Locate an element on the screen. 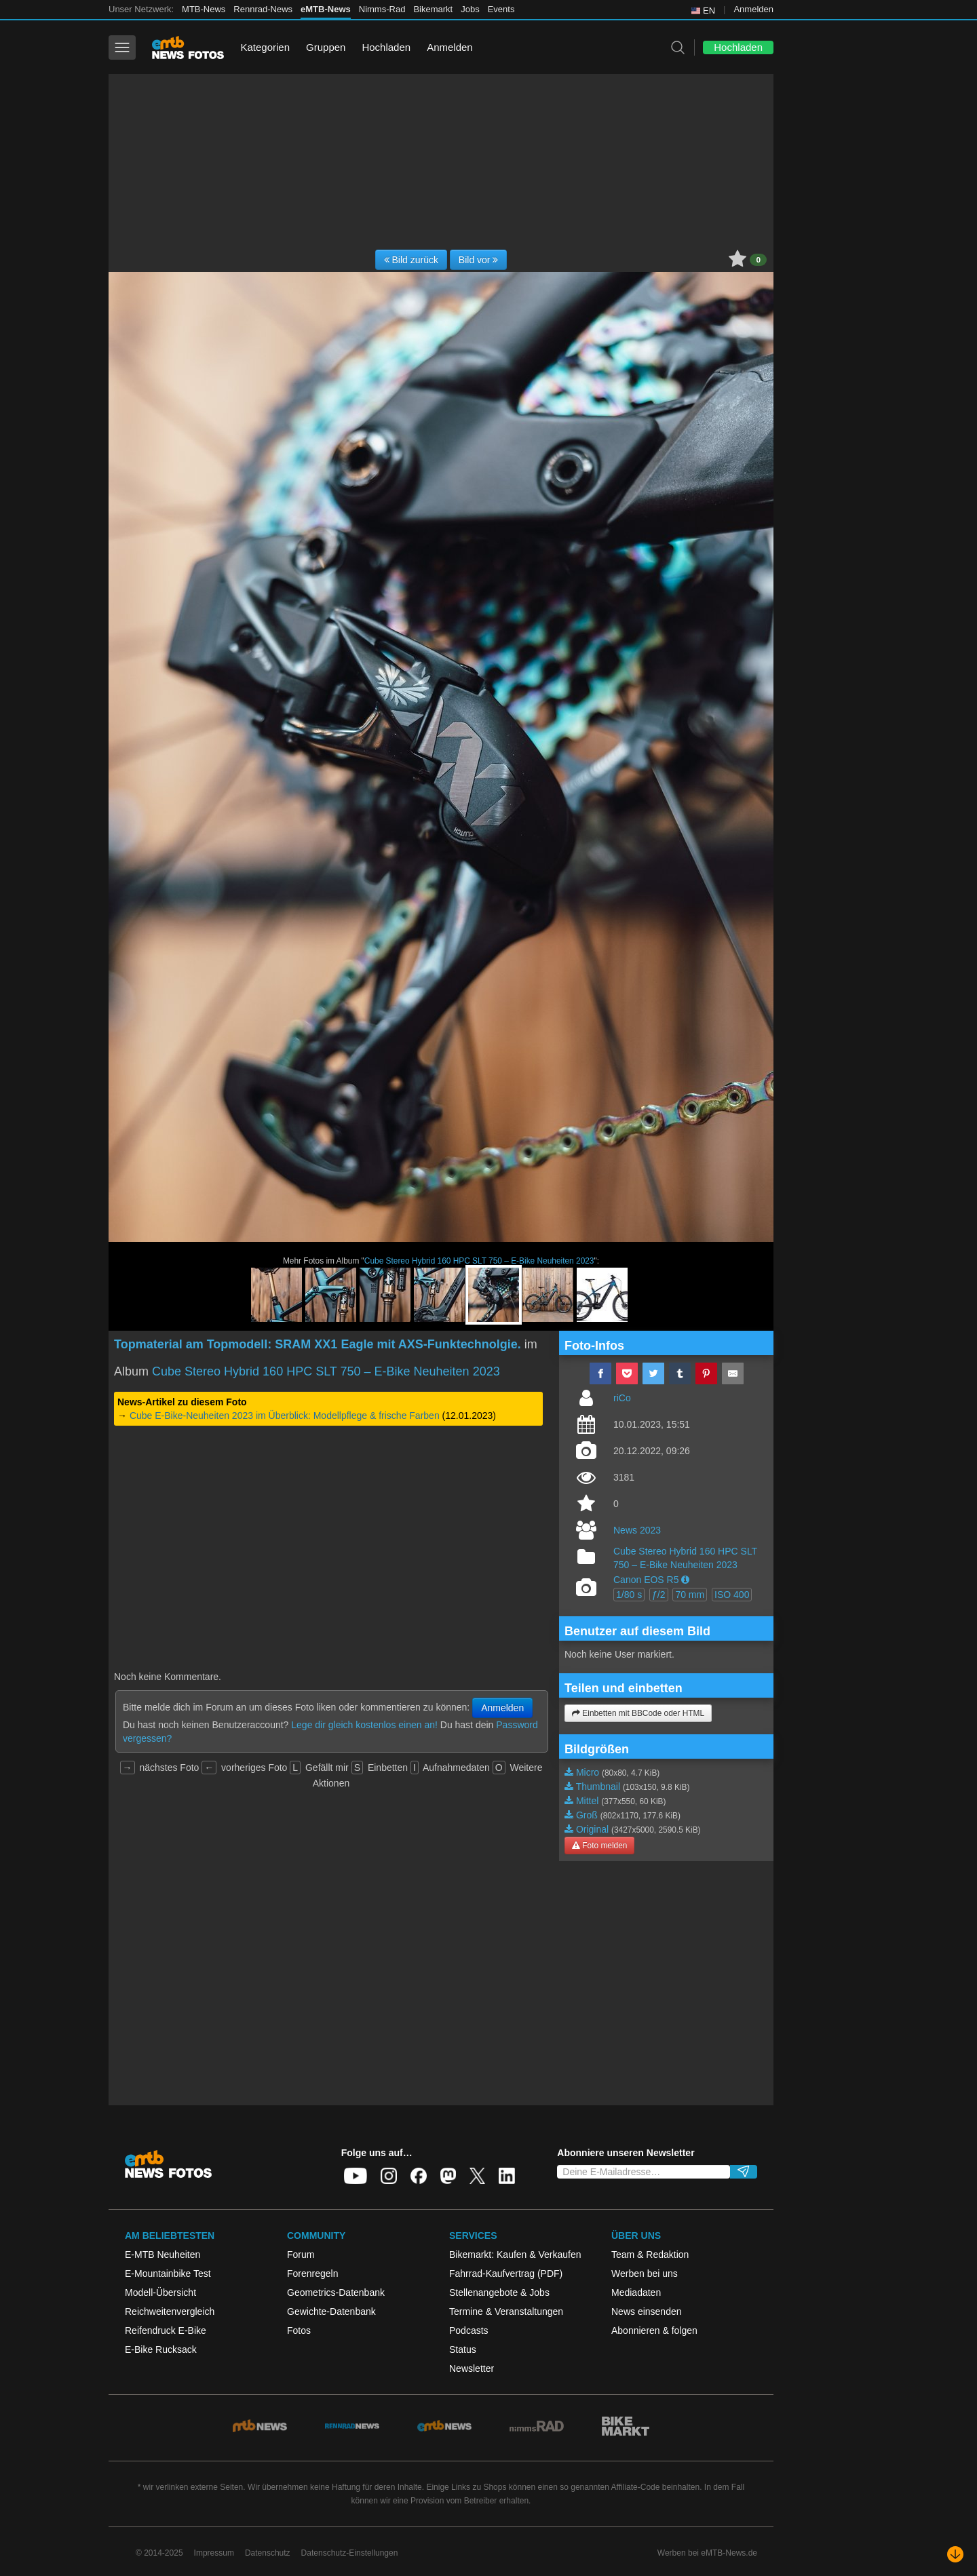  Bikemarkt is located at coordinates (433, 9).